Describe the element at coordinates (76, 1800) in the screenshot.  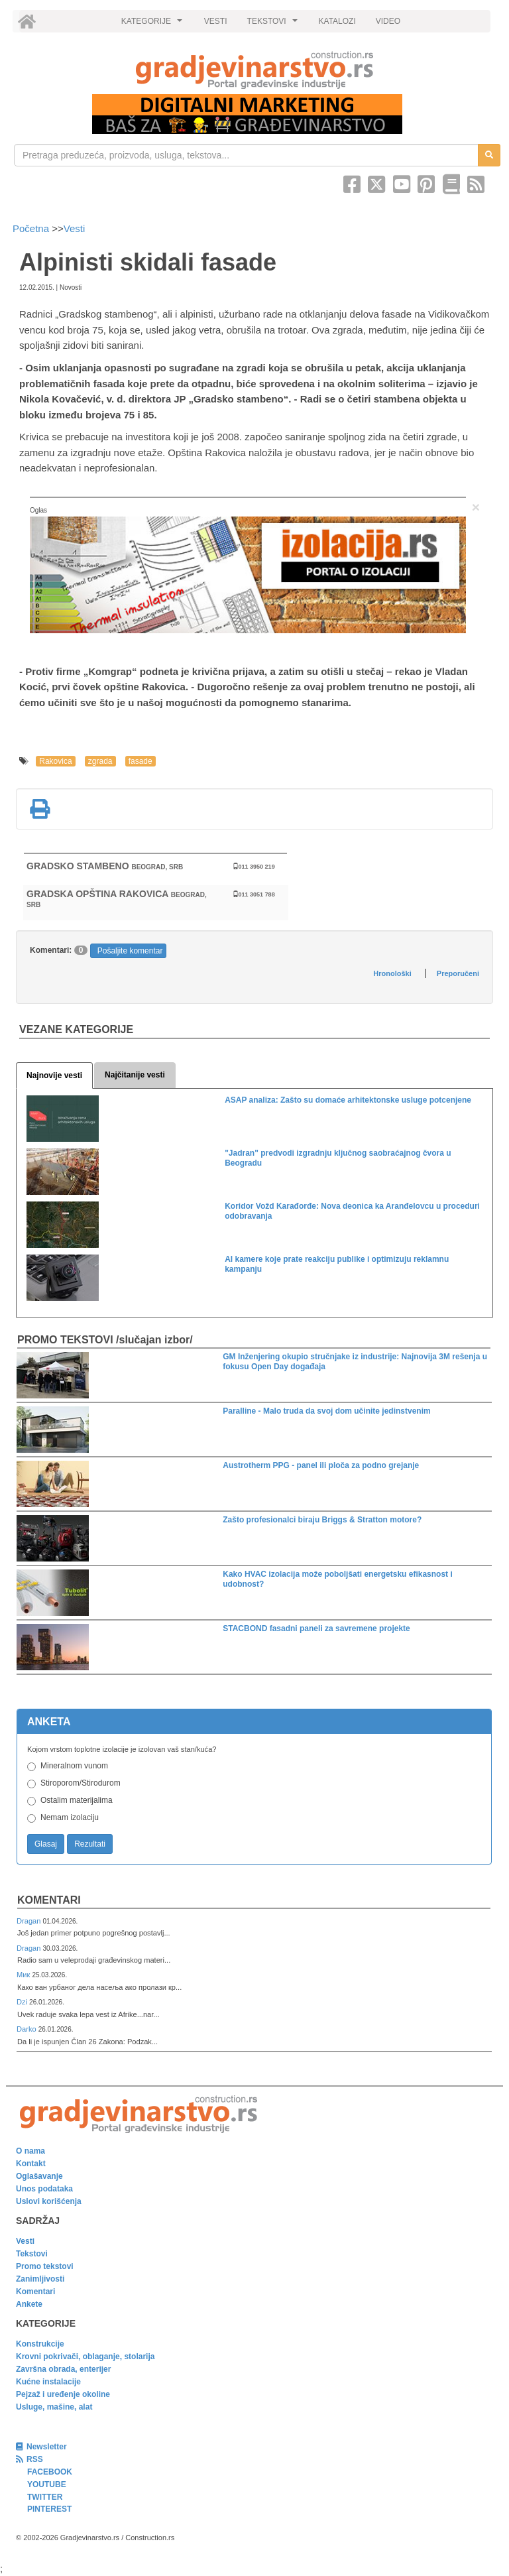
I see `Ostalim materijalima` at that location.